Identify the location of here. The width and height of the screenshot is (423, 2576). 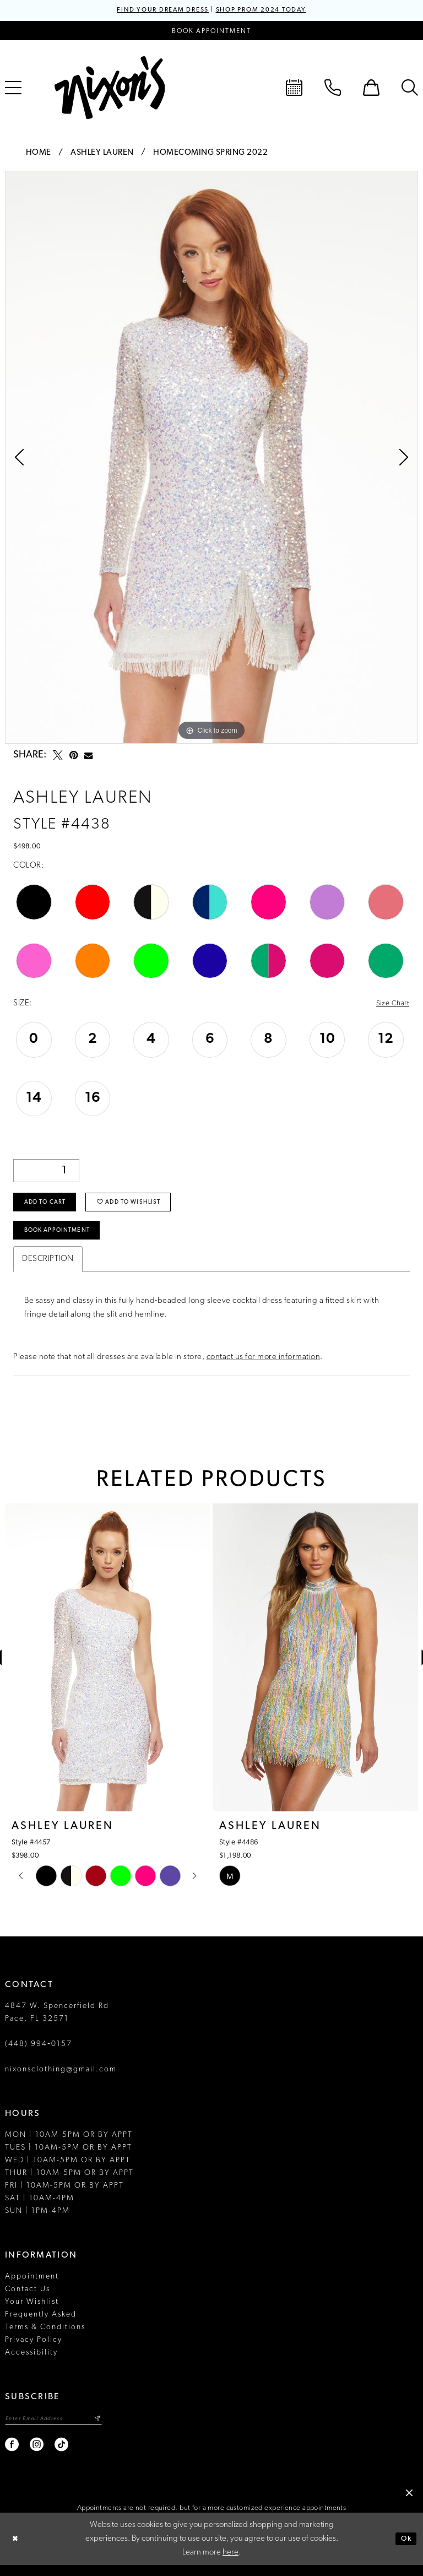
(230, 2563).